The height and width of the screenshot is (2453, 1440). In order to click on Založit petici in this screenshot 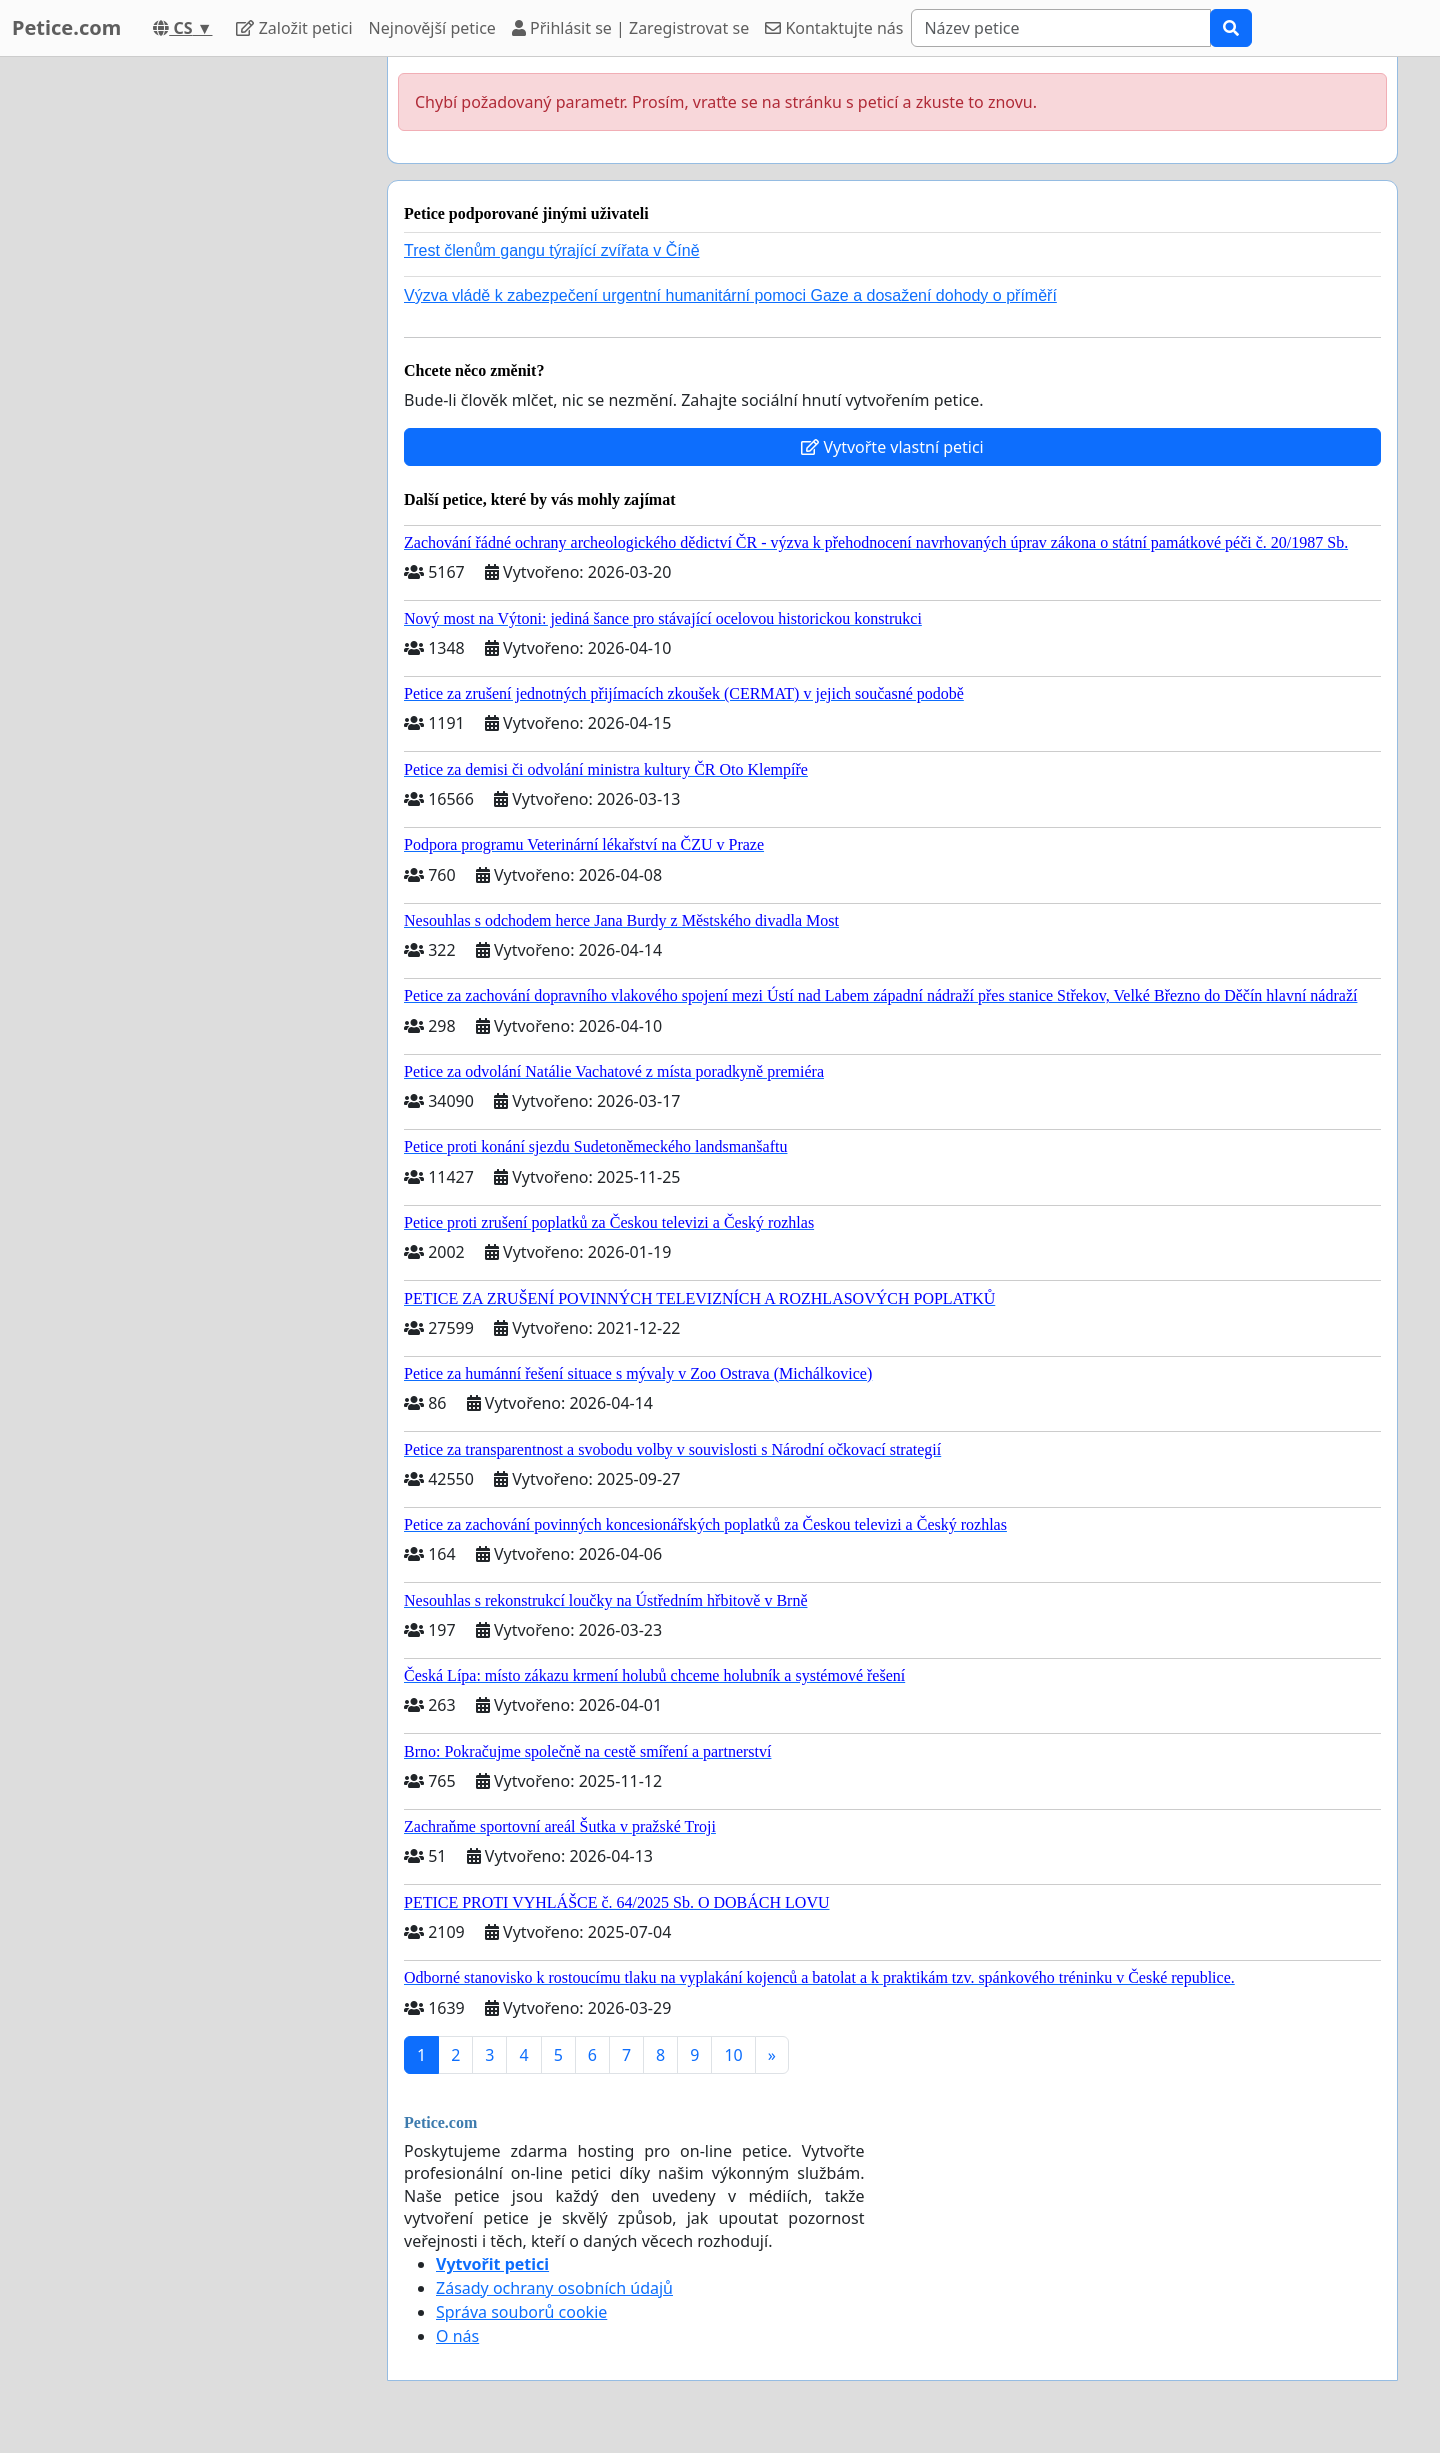, I will do `click(294, 28)`.